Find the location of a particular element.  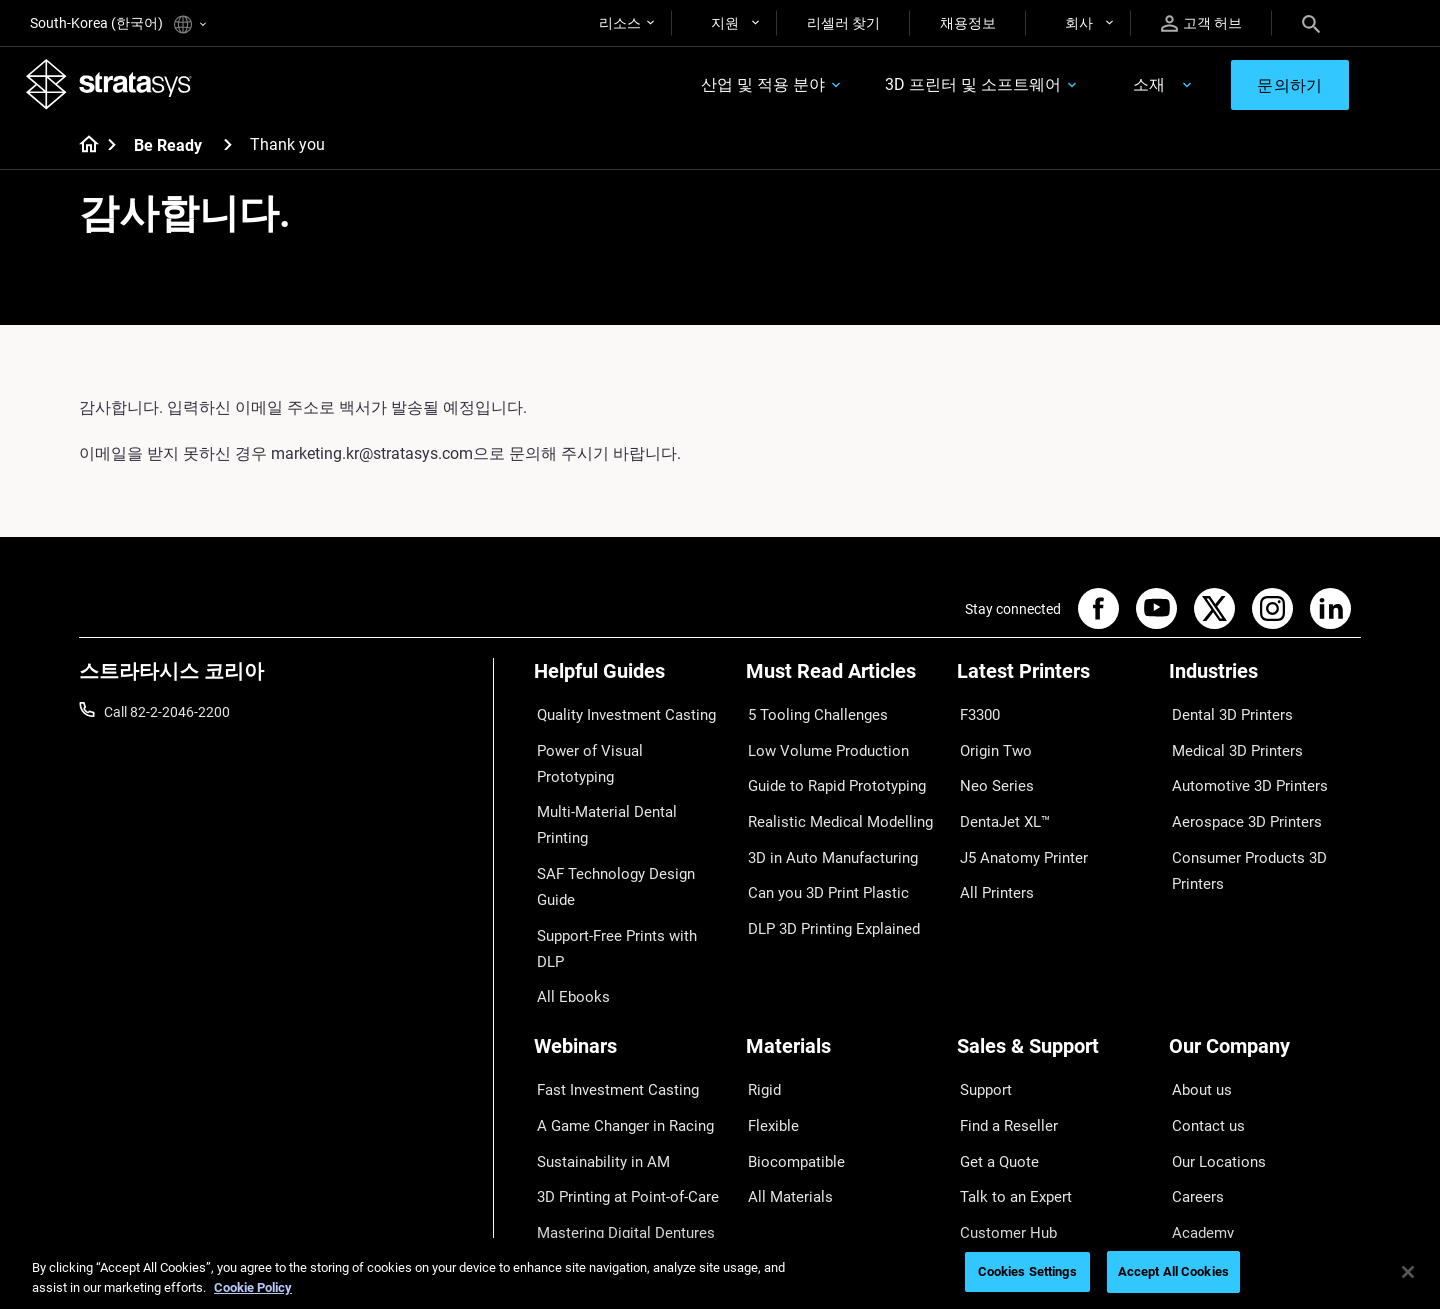

[Search] is located at coordinates (1311, 23).